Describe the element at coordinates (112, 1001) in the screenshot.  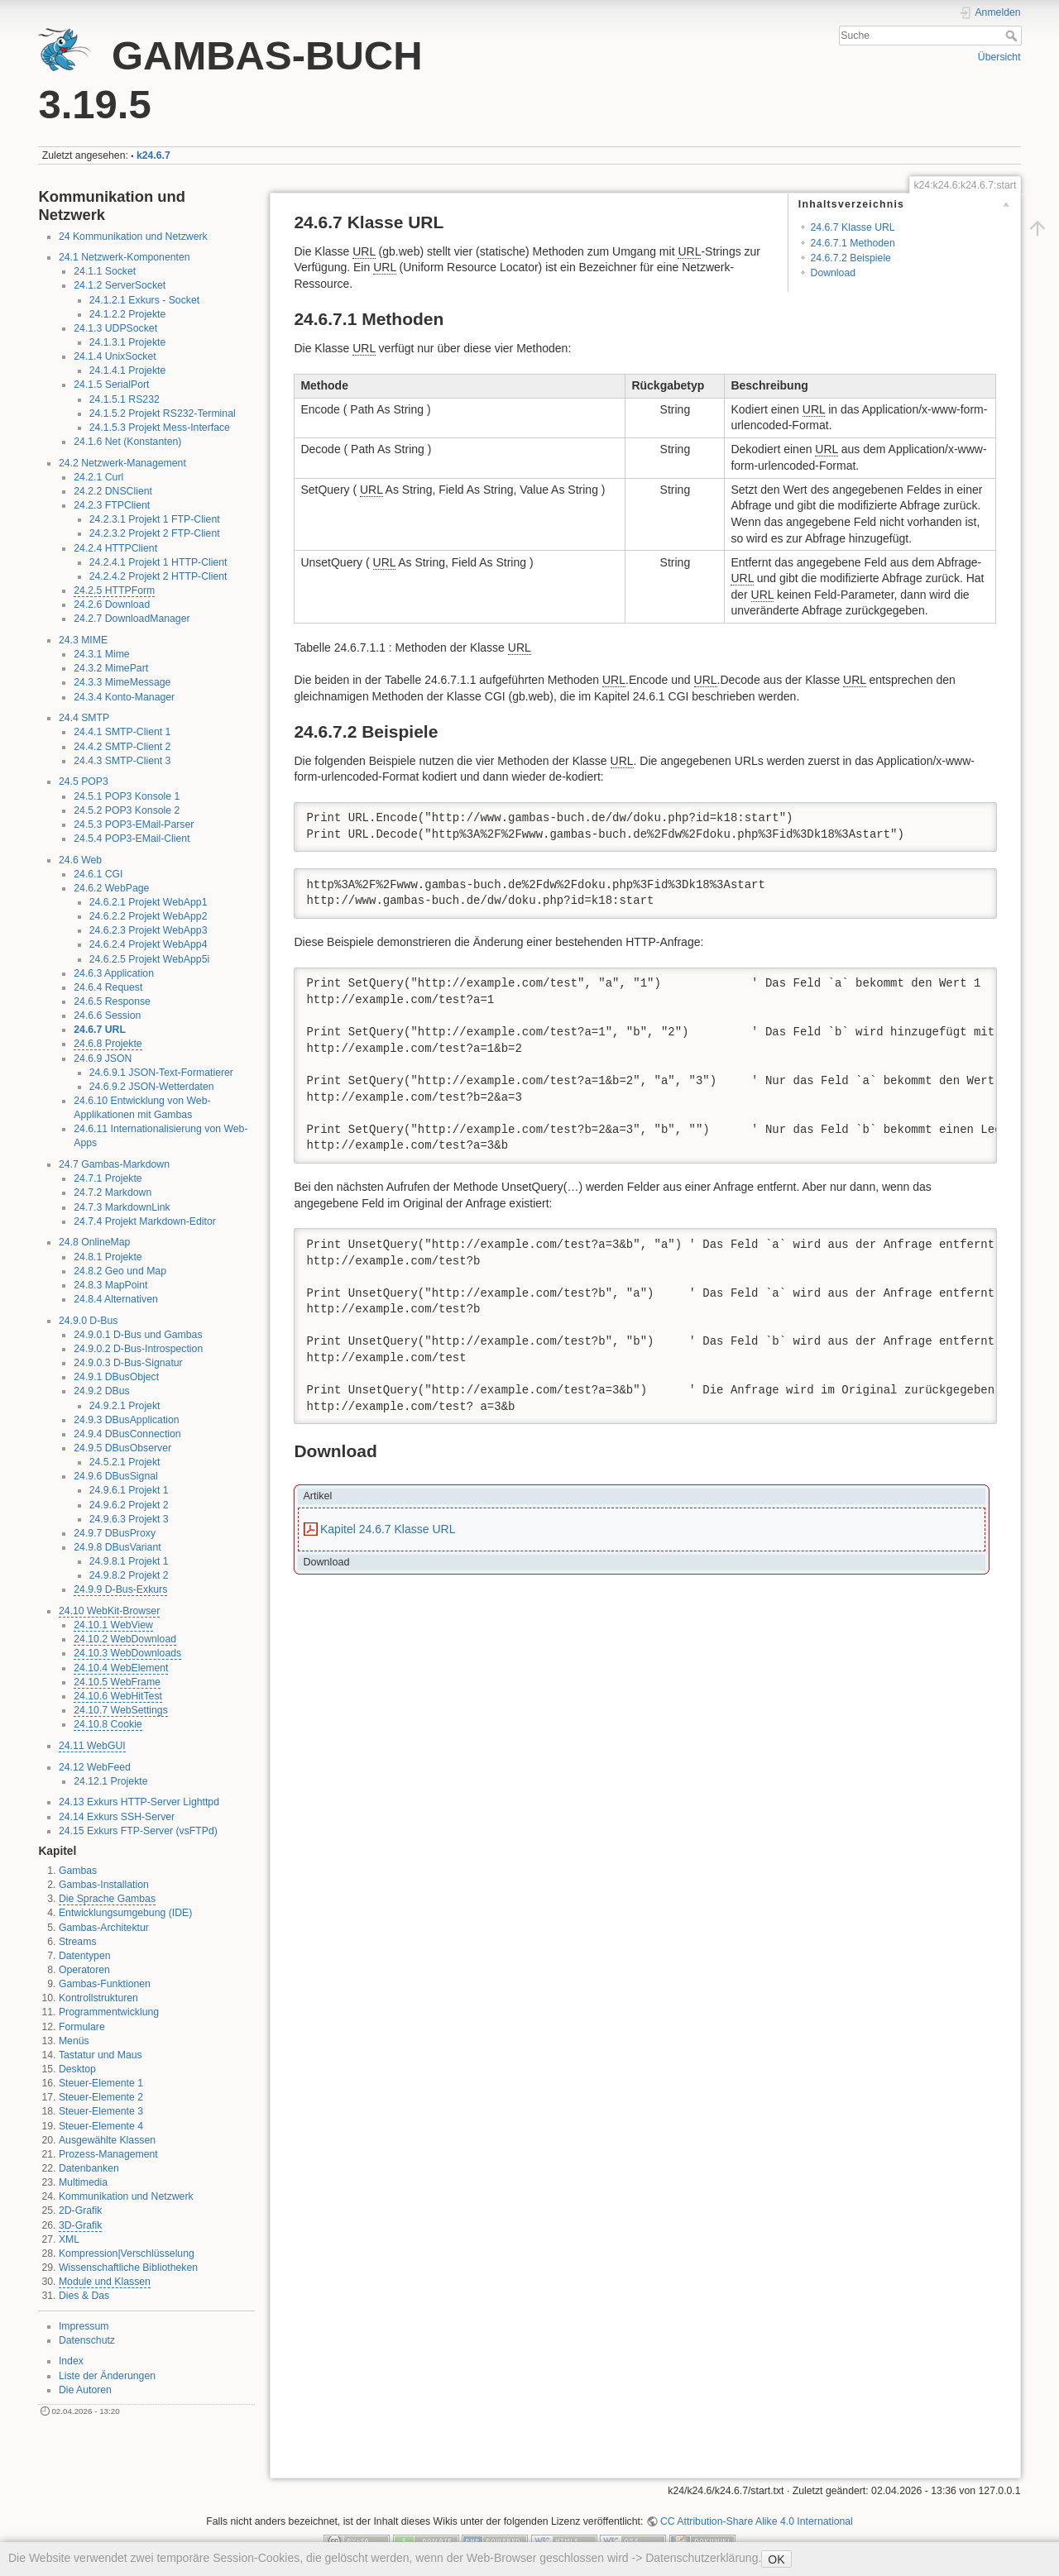
I see `24.6.5 Response` at that location.